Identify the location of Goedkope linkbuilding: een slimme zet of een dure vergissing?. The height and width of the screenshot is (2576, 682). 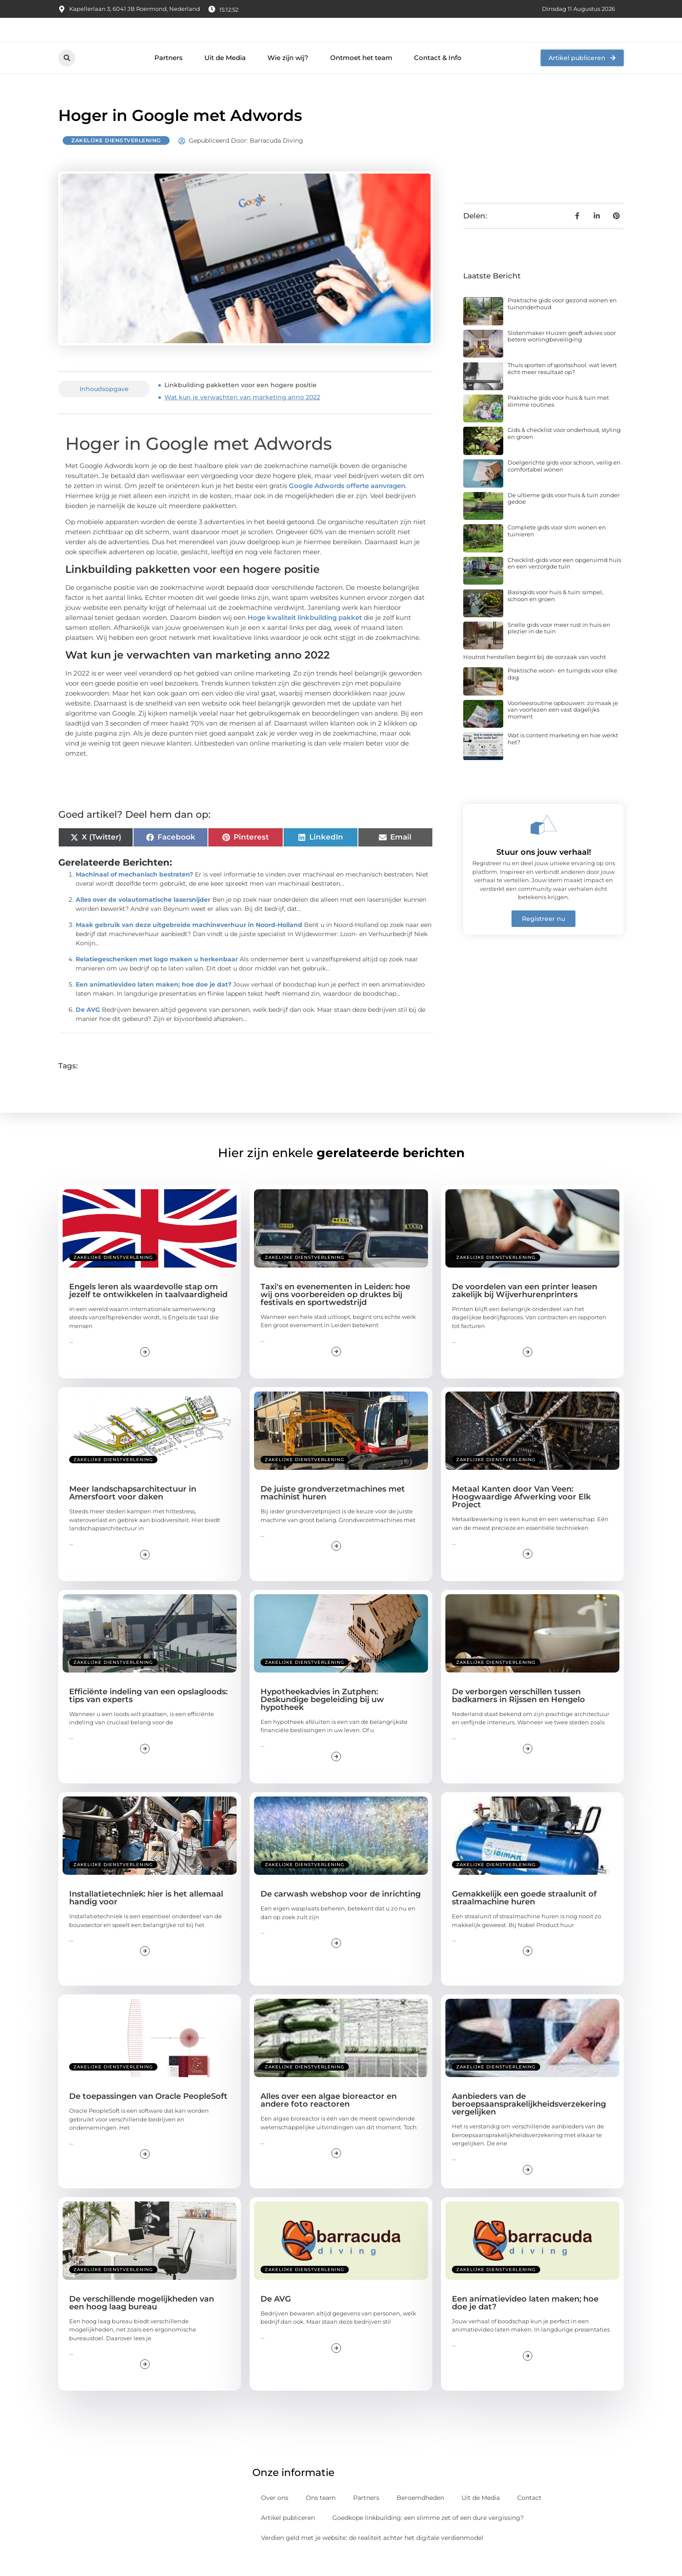
(428, 2537).